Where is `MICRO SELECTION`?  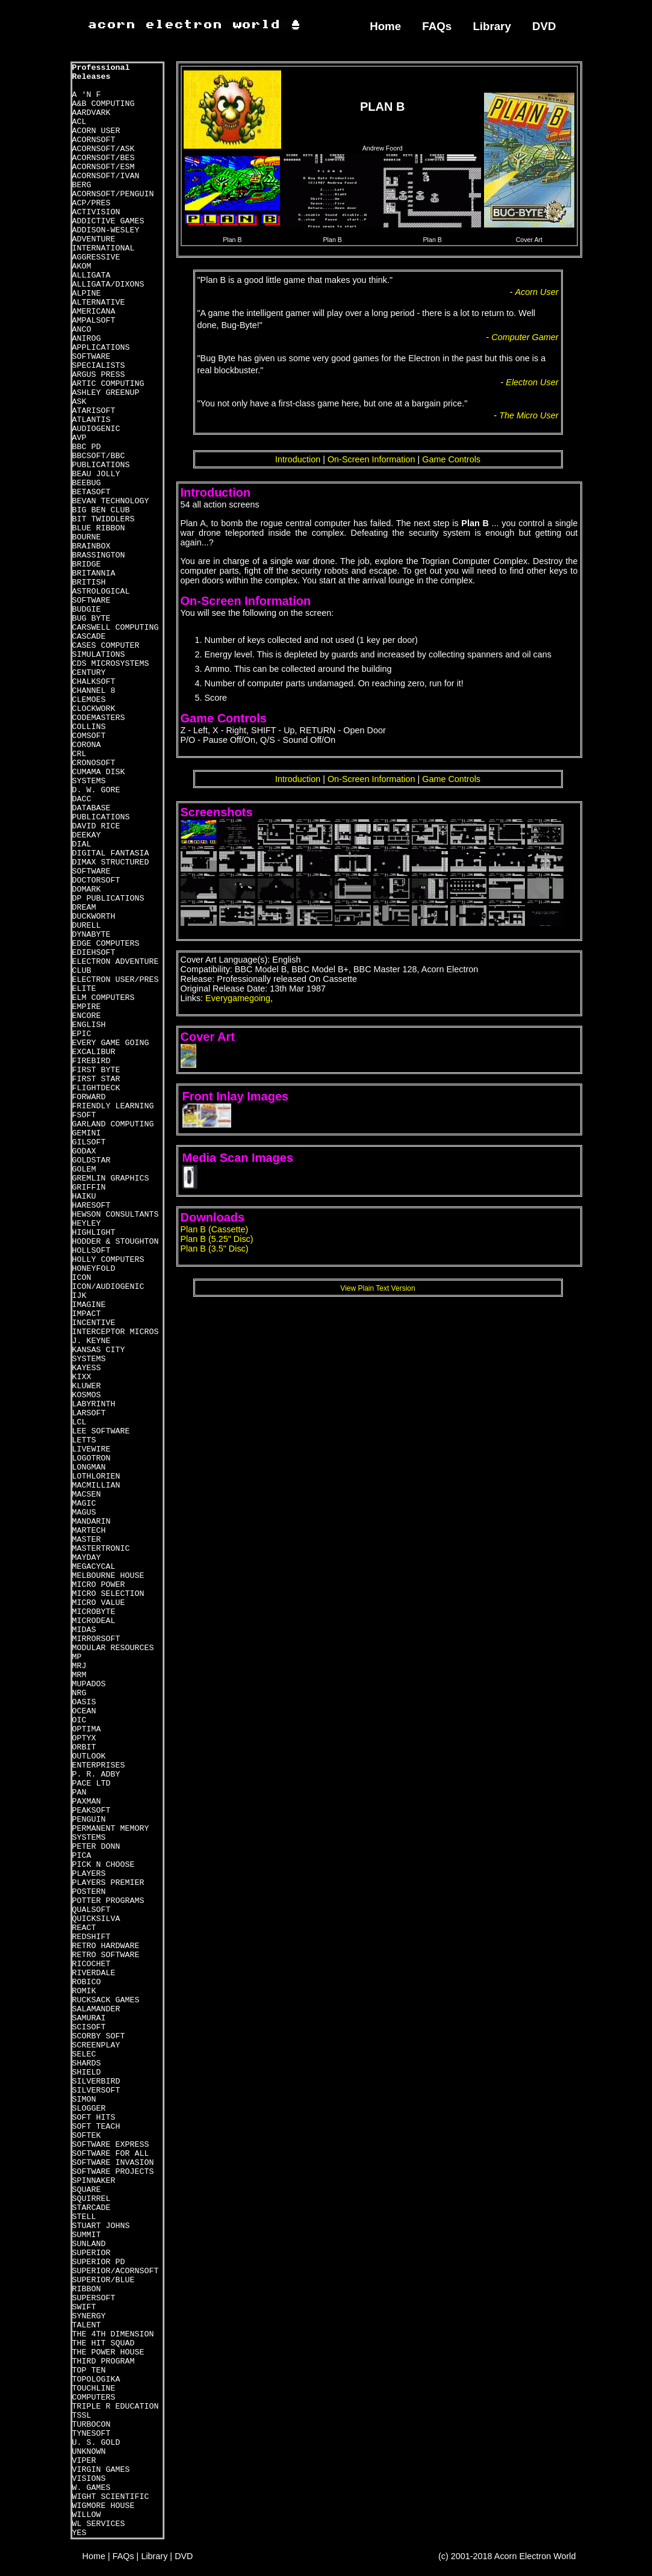
MICRO SELECTION is located at coordinates (108, 1593).